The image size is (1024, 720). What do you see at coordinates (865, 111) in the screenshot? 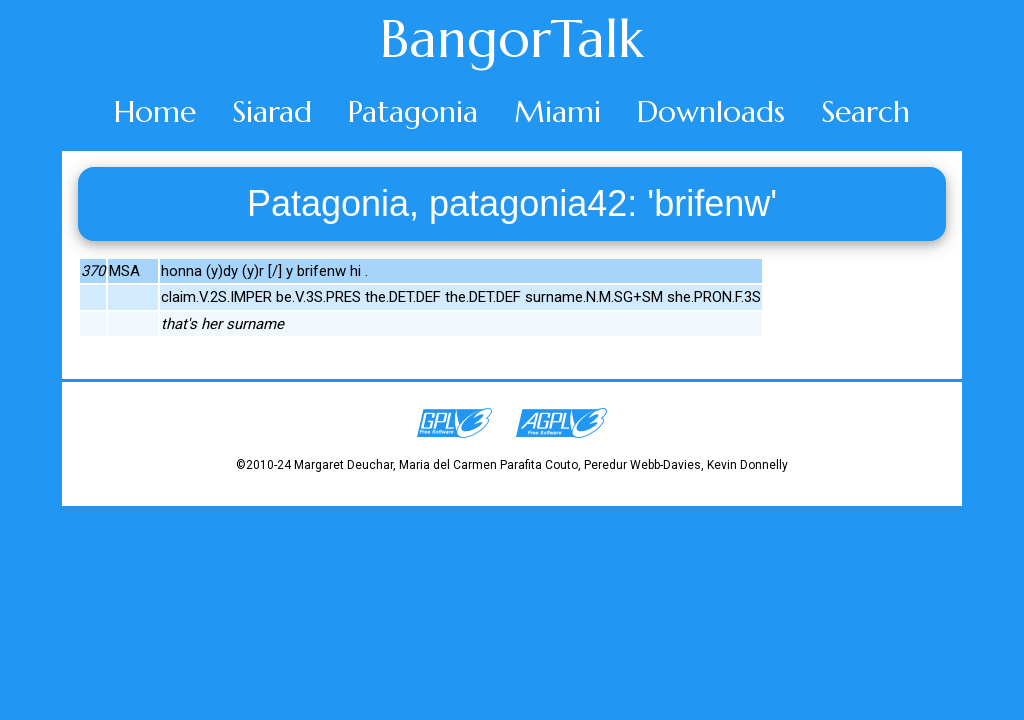
I see `Search` at bounding box center [865, 111].